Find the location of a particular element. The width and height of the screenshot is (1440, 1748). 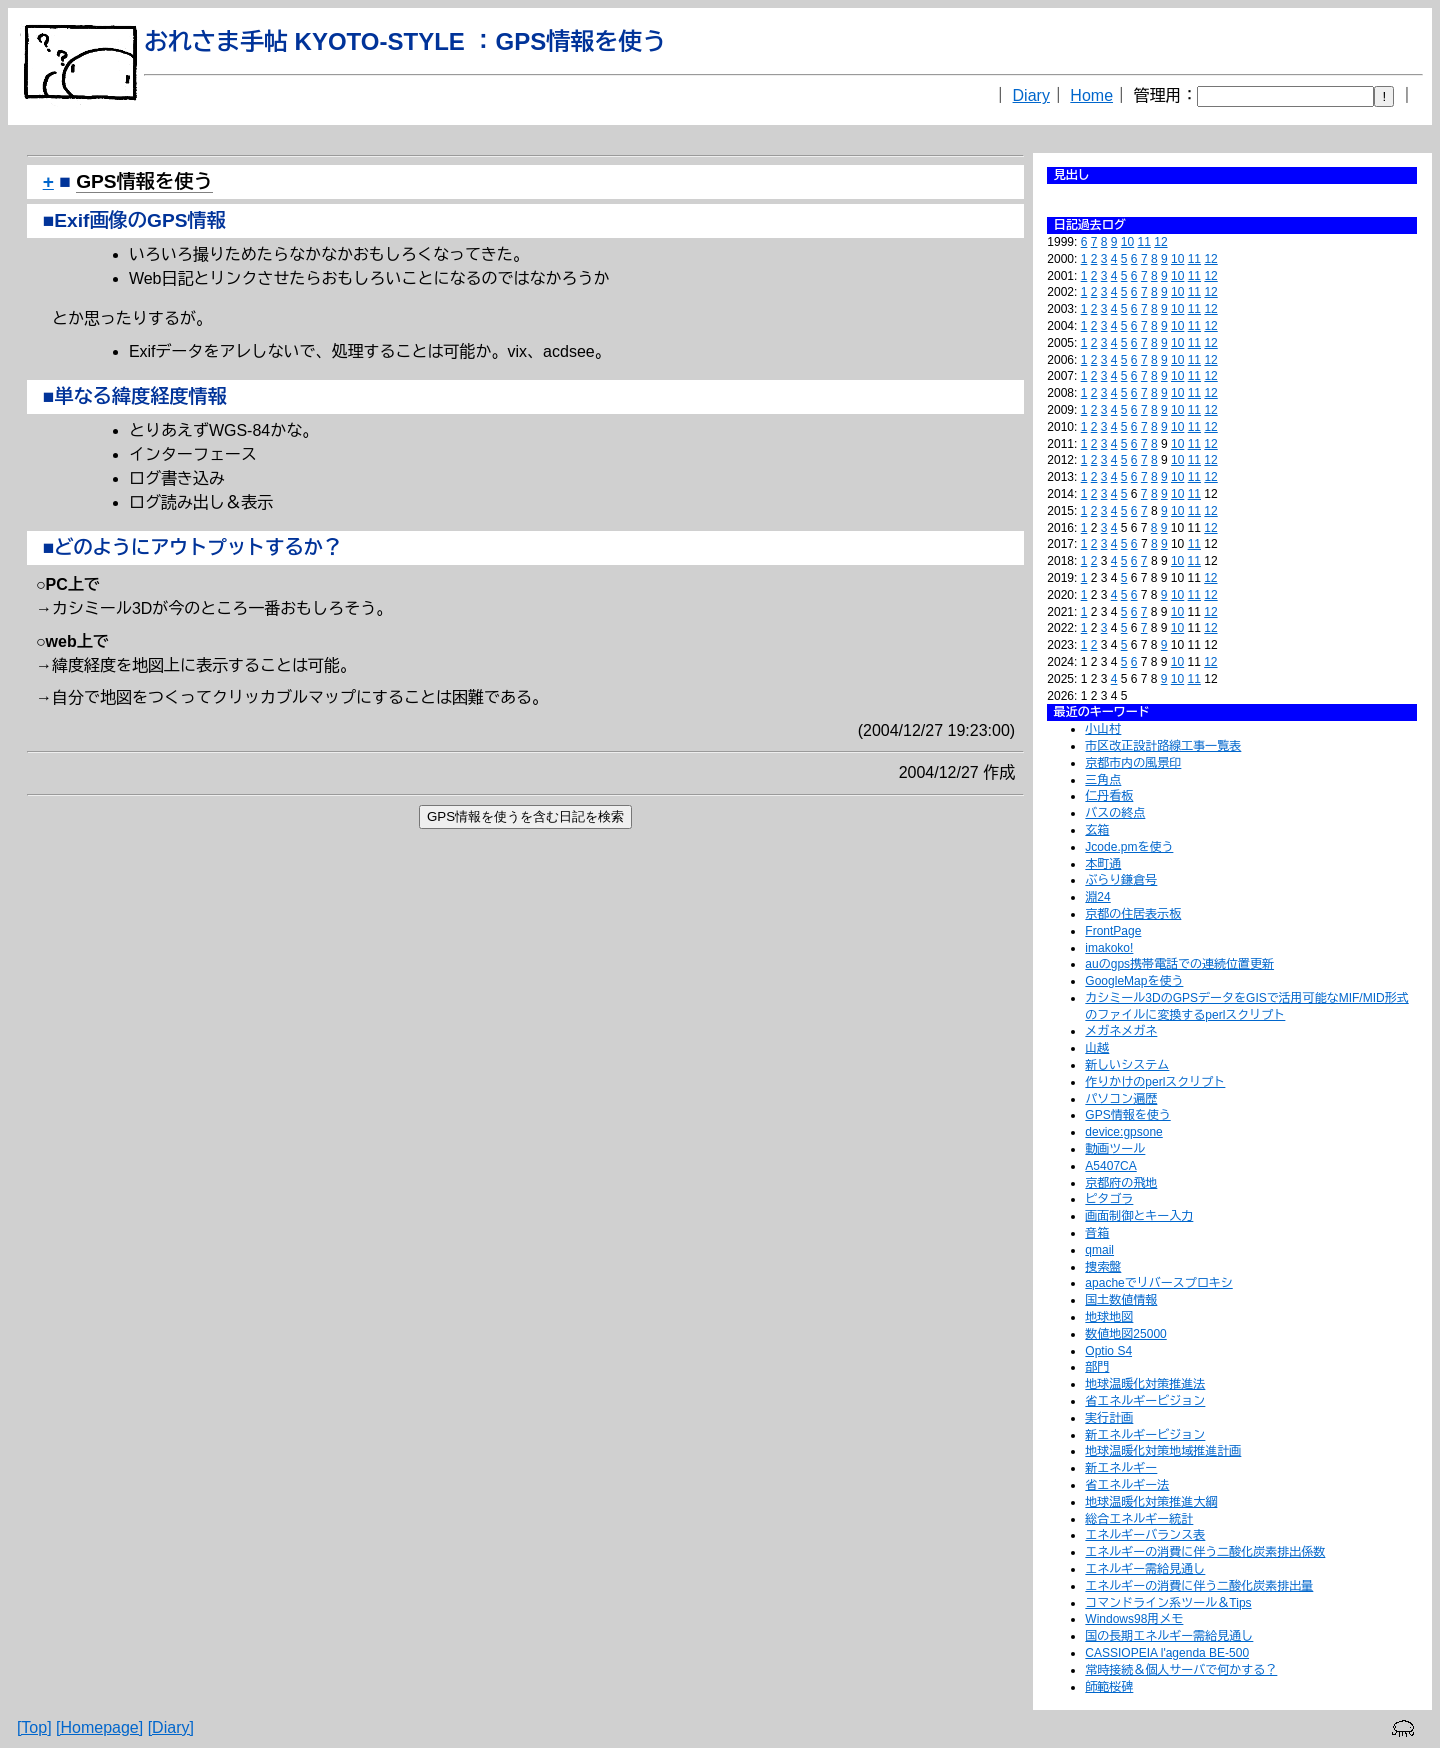

実行計画 is located at coordinates (1109, 1418).